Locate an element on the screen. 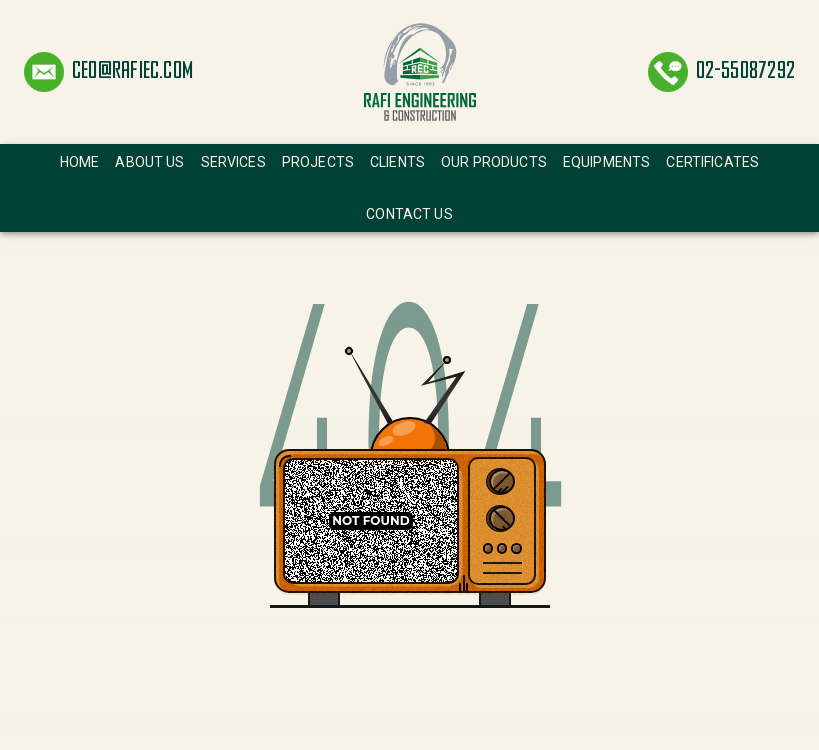 This screenshot has height=750, width=819. ceo@rafiec.com is located at coordinates (132, 72).